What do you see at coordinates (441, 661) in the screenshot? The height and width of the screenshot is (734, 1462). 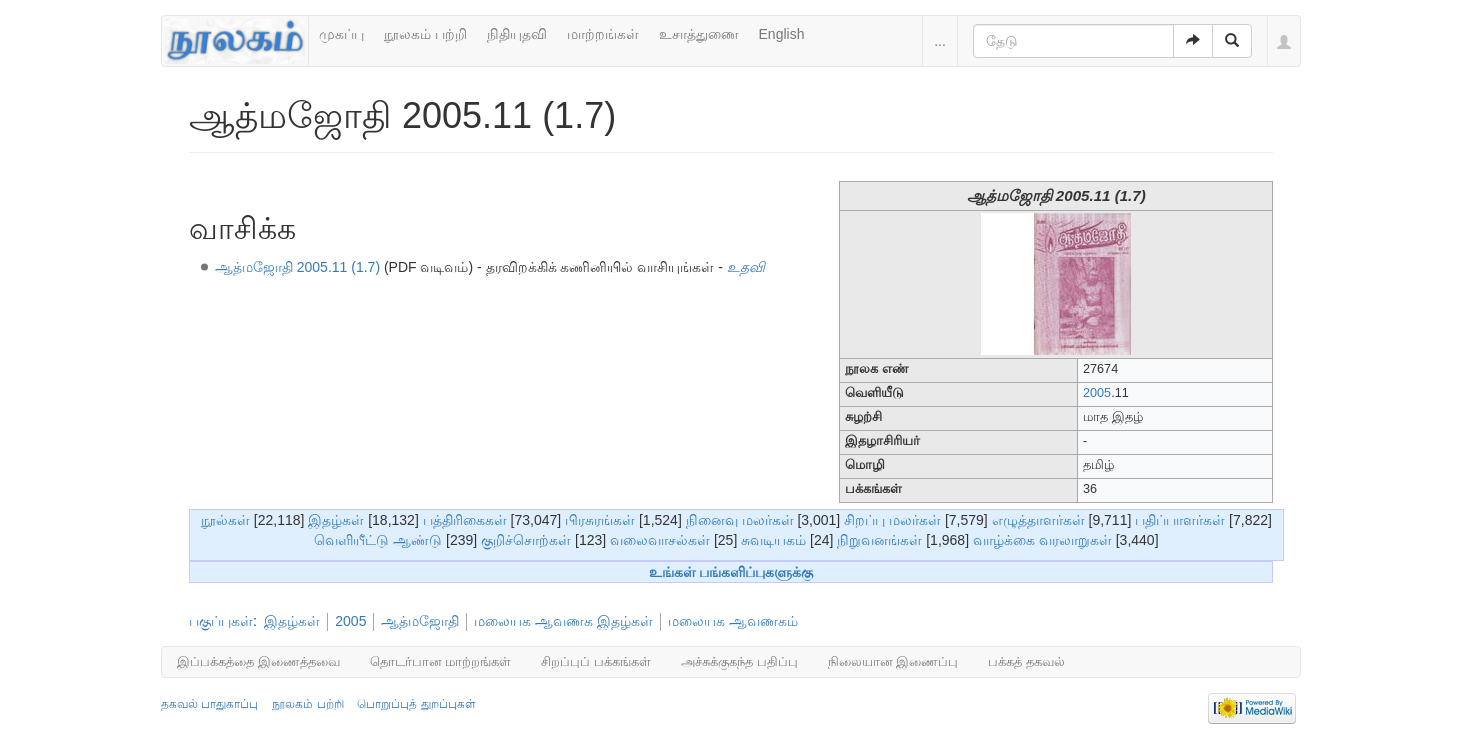 I see `தொடர்பான மாற்றங்கள்` at bounding box center [441, 661].